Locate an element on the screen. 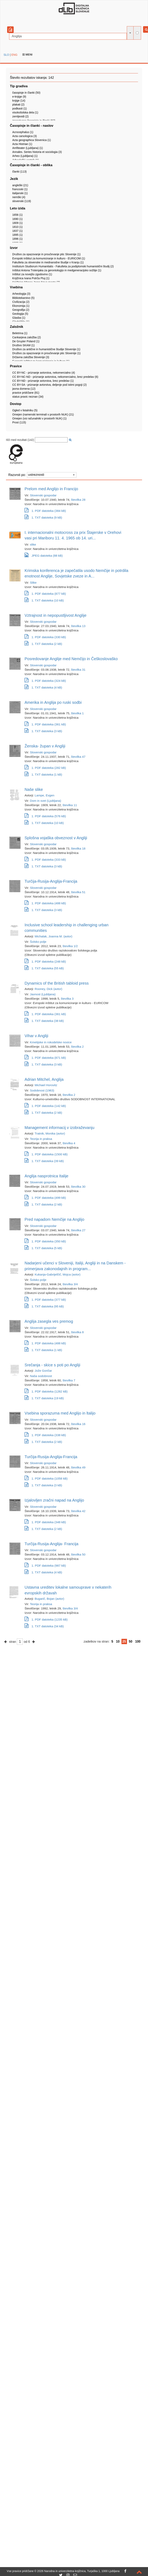  CC BY-NC-ND - priznanje avtorstva, nekomercialno, brez predelav (6) is located at coordinates (55, 376).